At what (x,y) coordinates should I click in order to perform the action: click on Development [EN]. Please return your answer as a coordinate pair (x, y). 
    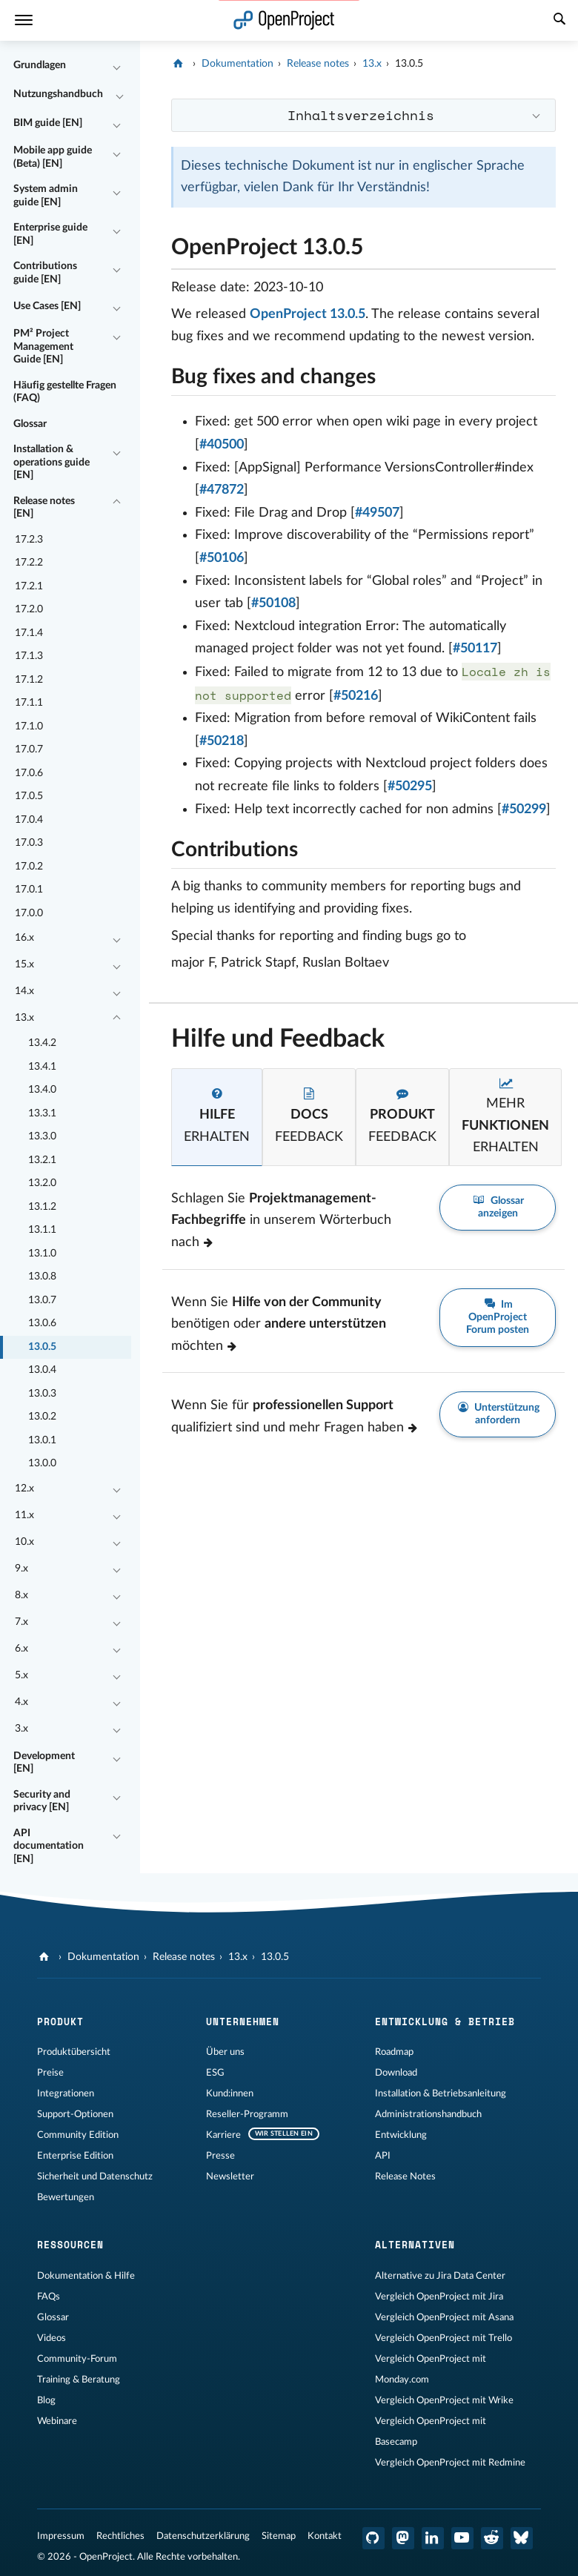
    Looking at the image, I should click on (44, 1763).